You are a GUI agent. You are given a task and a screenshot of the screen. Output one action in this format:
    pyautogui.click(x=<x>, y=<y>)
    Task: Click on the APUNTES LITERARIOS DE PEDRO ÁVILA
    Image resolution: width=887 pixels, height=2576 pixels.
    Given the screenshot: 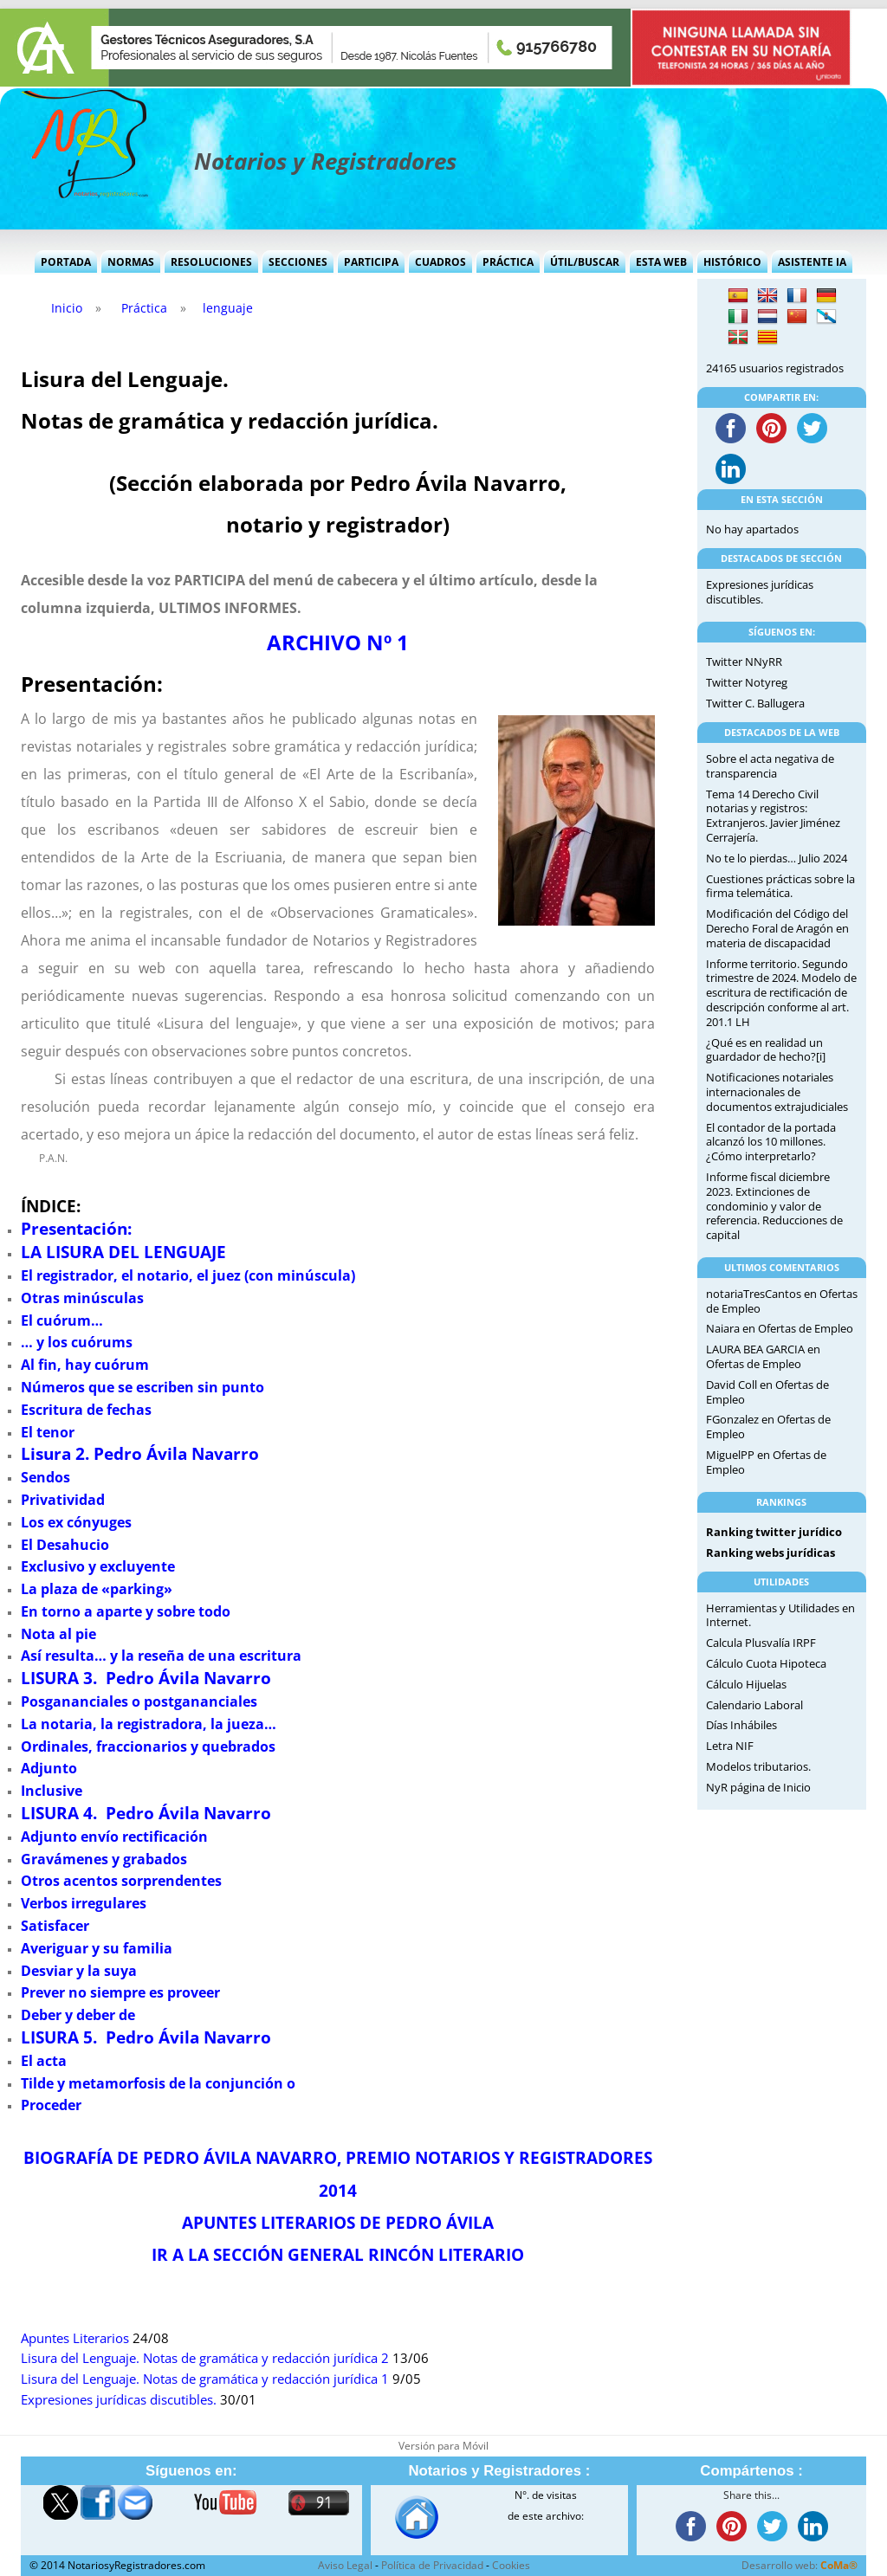 What is the action you would take?
    pyautogui.click(x=338, y=2222)
    